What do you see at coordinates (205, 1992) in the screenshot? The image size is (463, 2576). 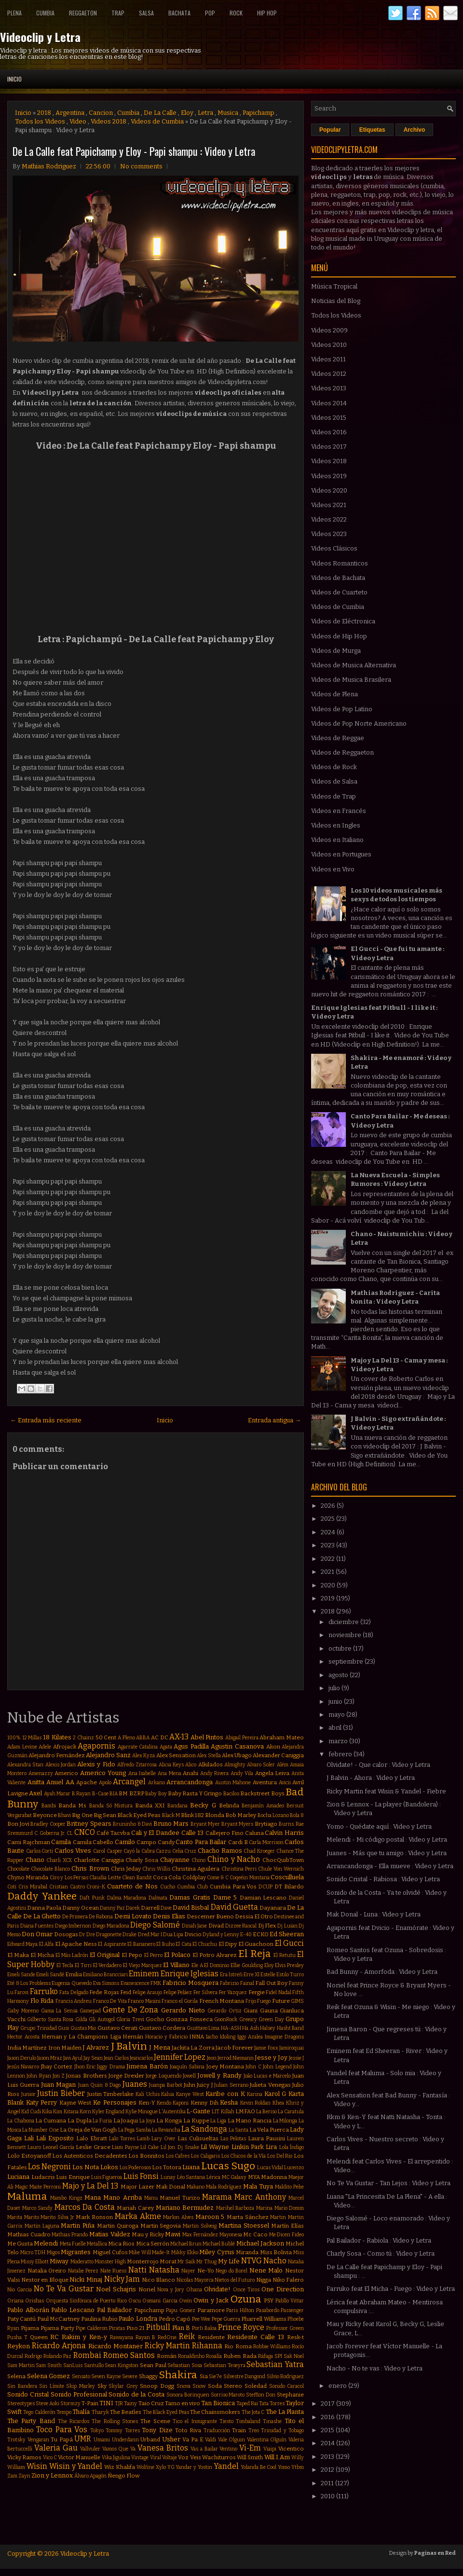 I see `Fer Silvera` at bounding box center [205, 1992].